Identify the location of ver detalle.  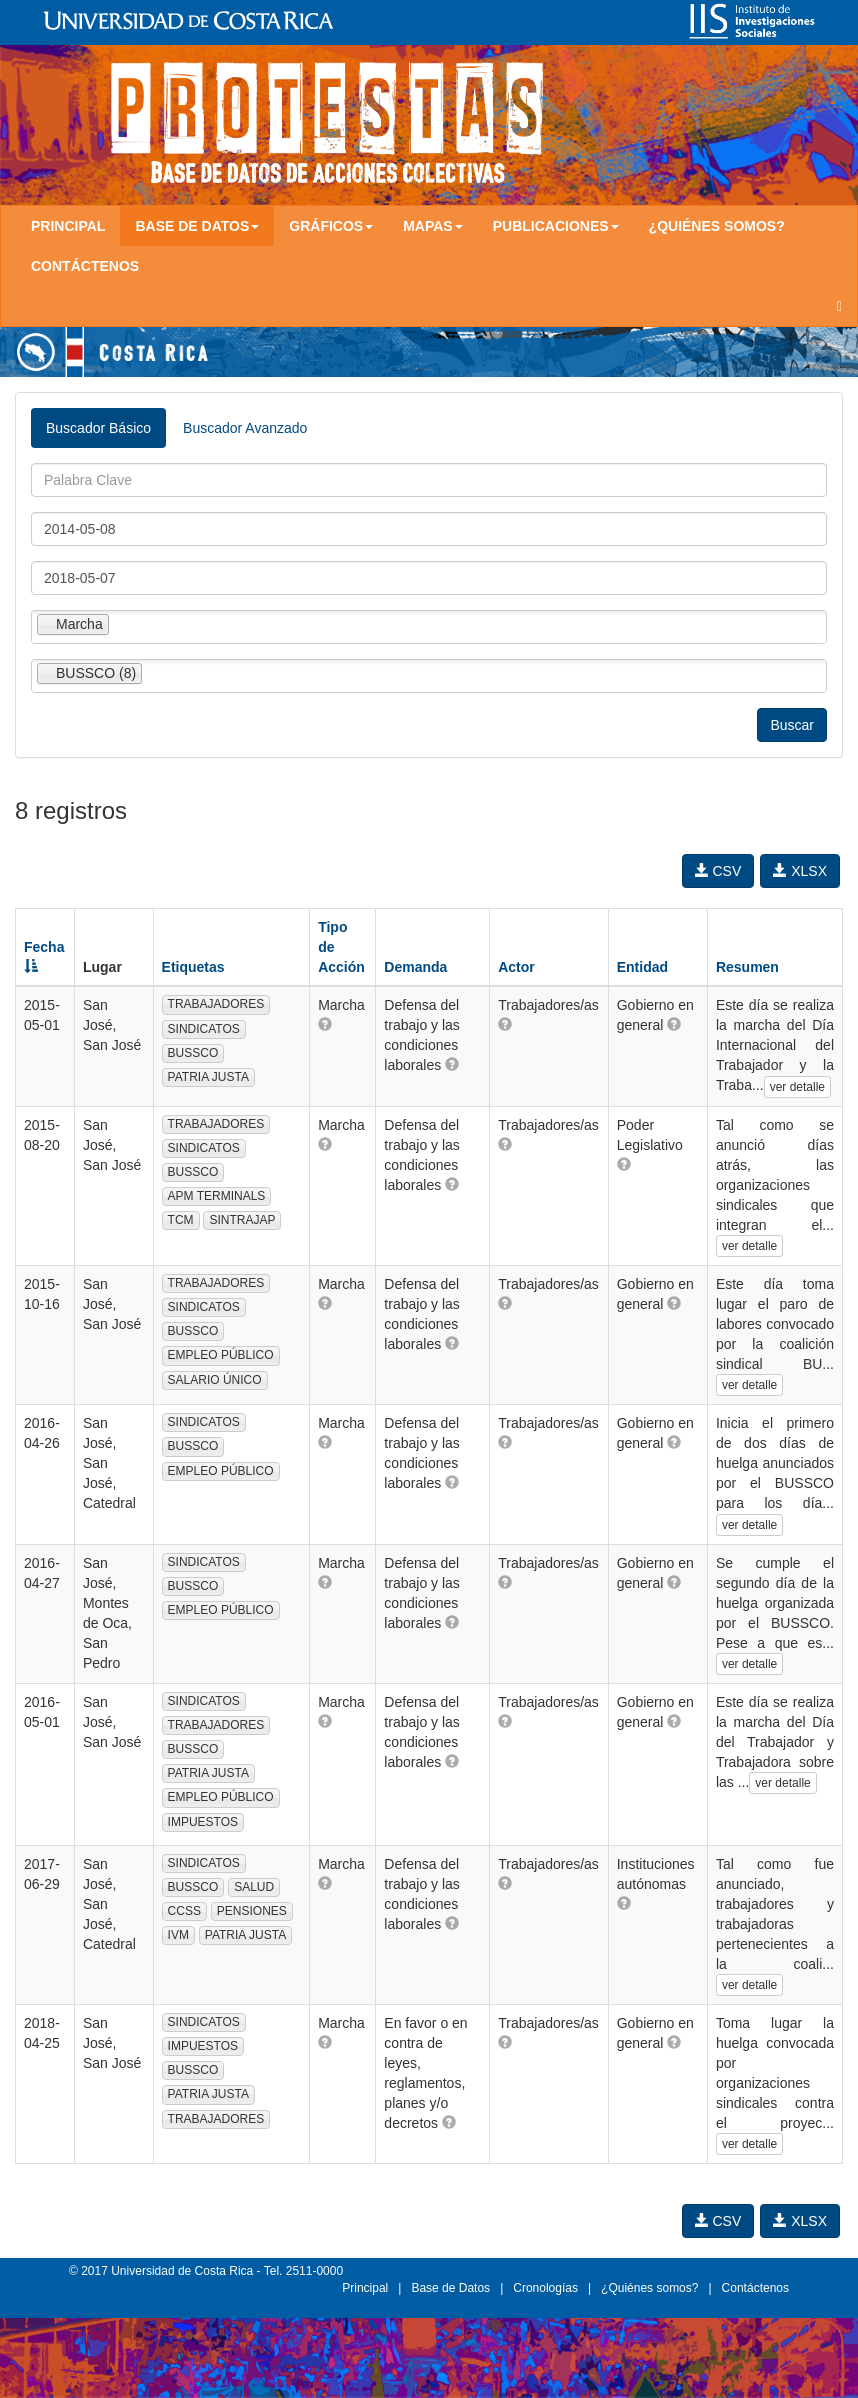
(797, 1087).